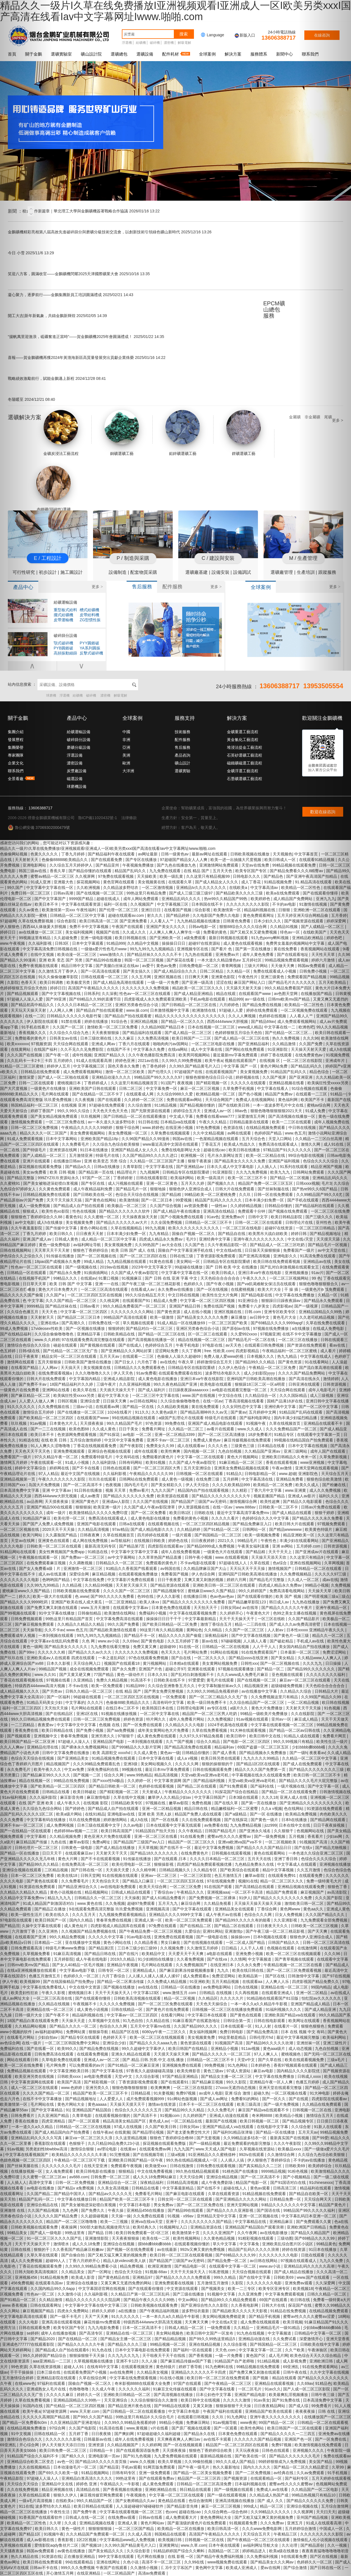 Image resolution: width=351 pixels, height=2576 pixels. I want to click on 日本韩国在线不卡, so click(207, 904).